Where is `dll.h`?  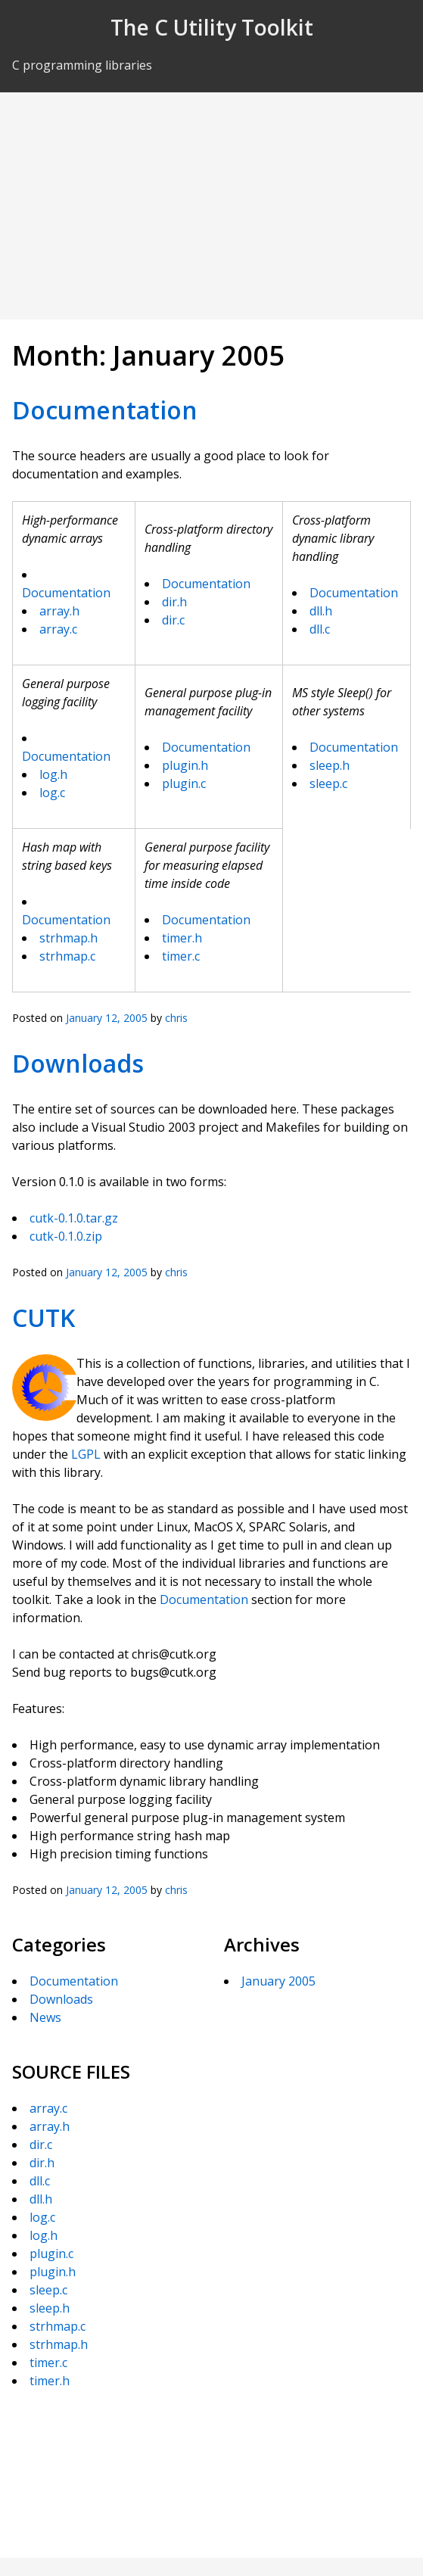 dll.h is located at coordinates (320, 611).